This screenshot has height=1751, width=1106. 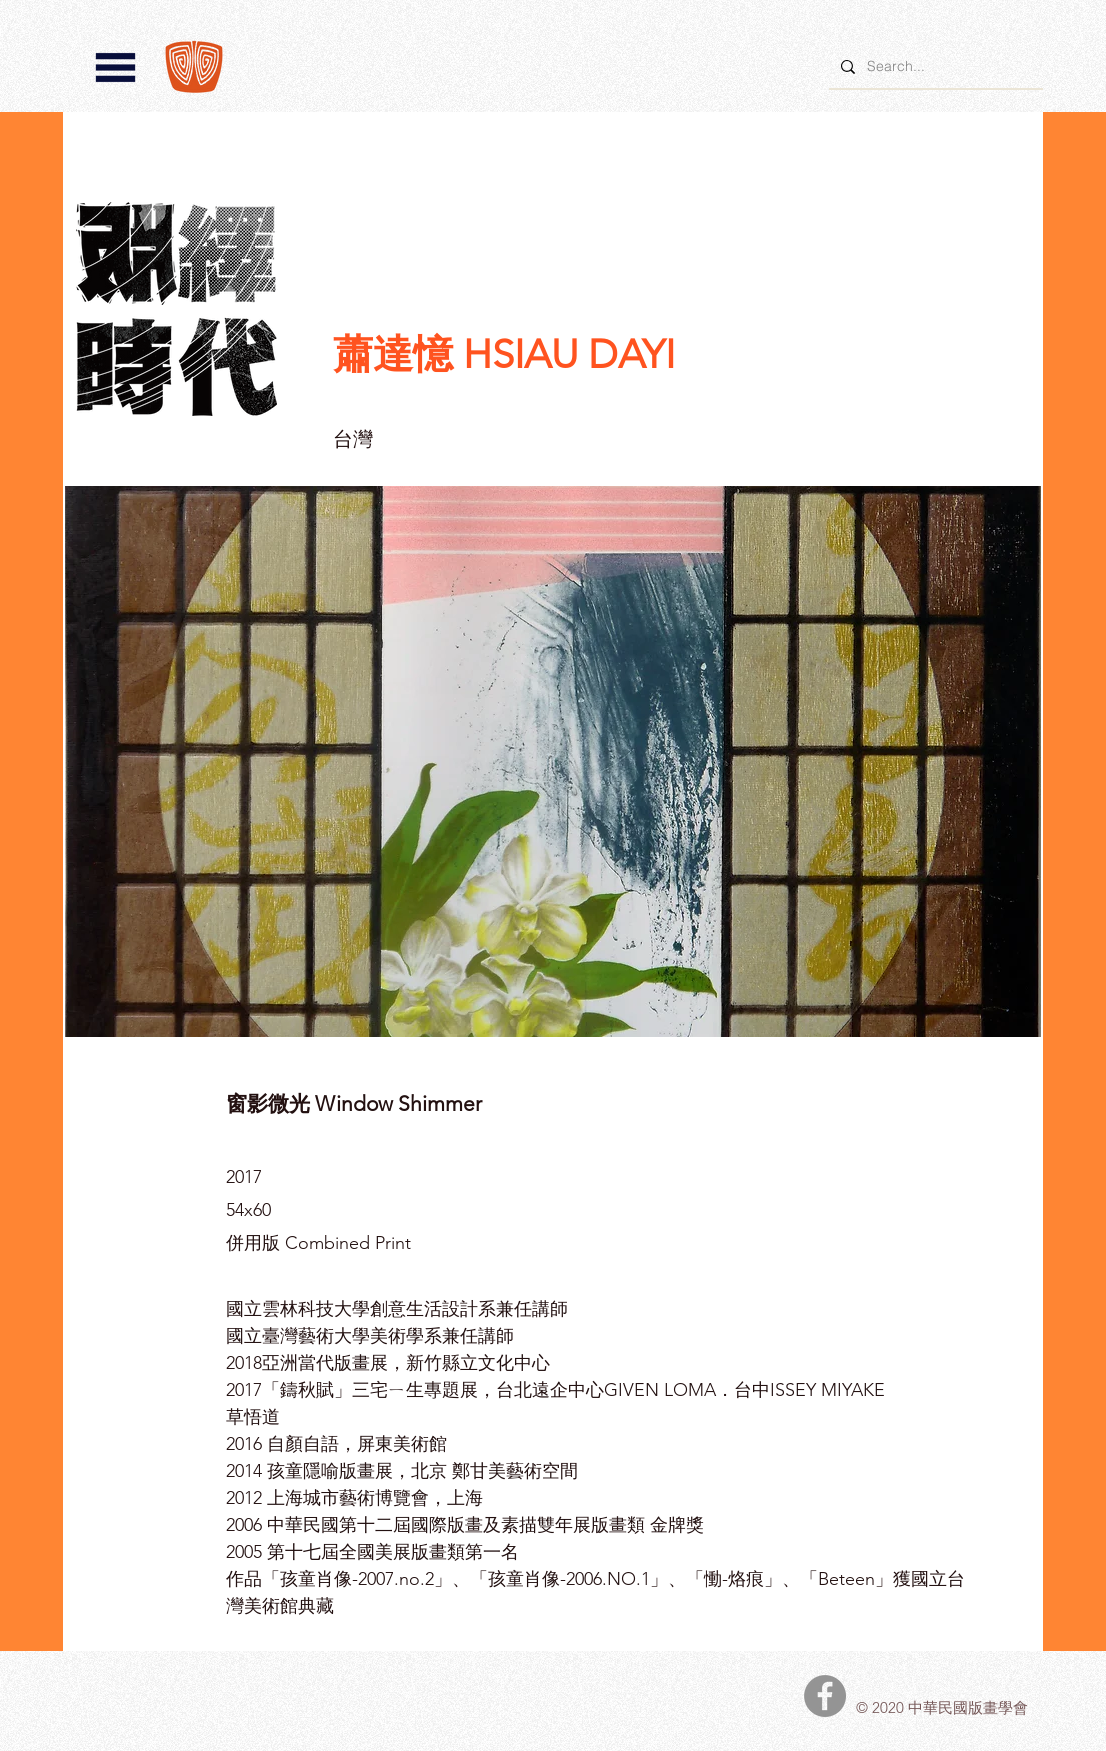 What do you see at coordinates (934, 66) in the screenshot?
I see `[Search...]` at bounding box center [934, 66].